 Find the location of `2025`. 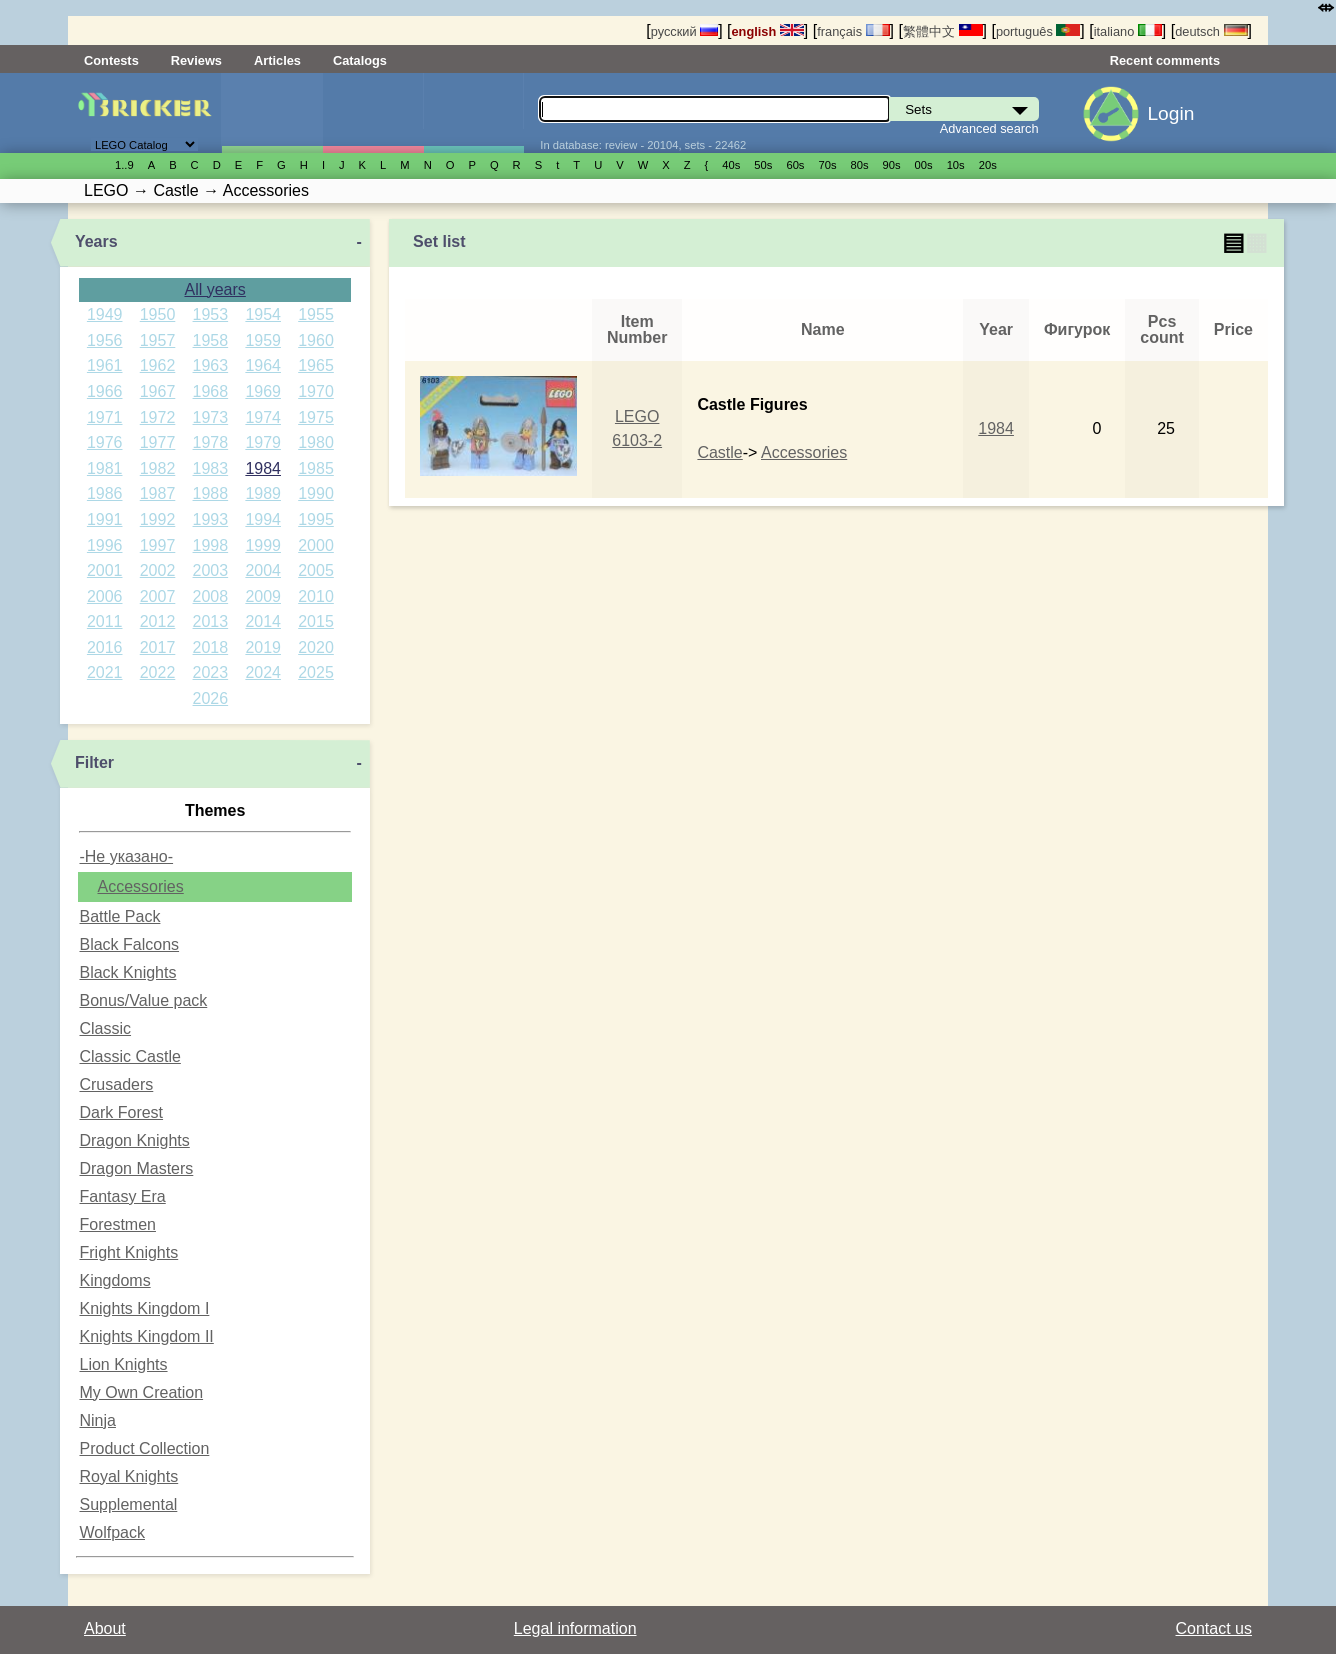

2025 is located at coordinates (316, 672).